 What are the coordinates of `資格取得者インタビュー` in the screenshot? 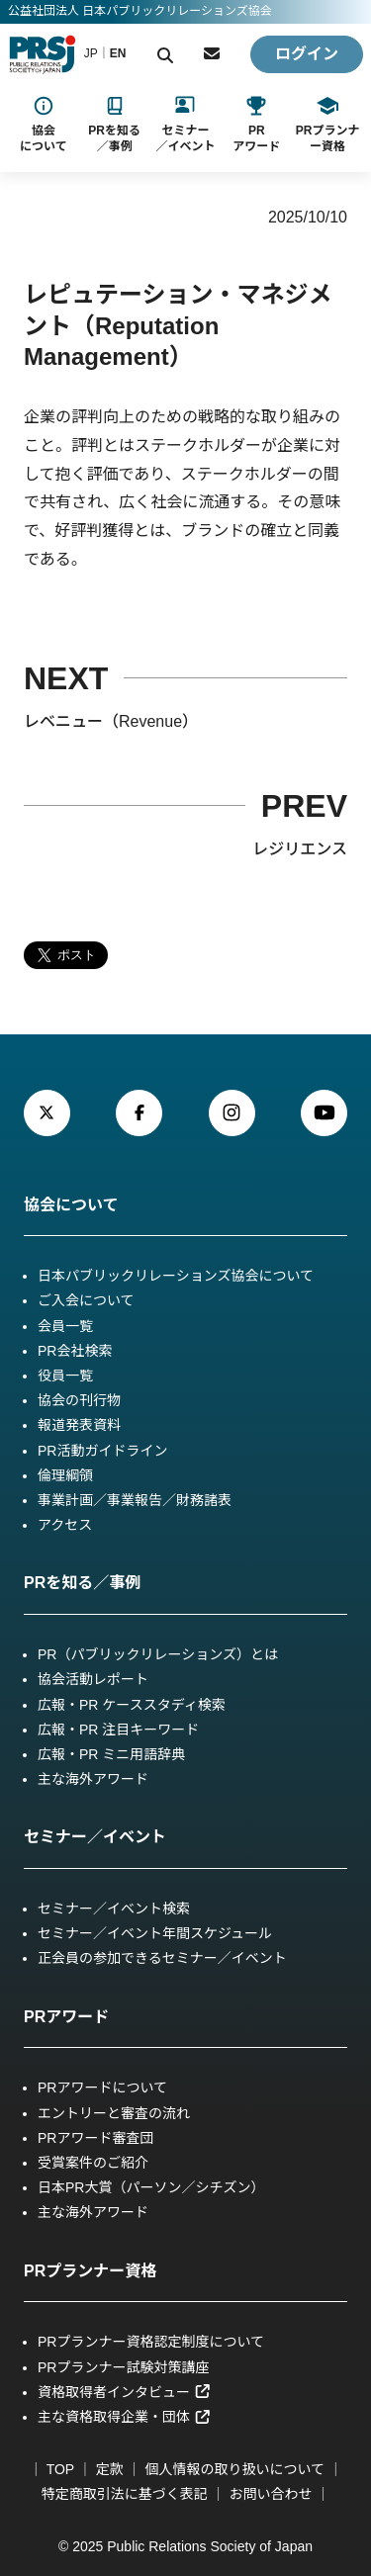 It's located at (124, 2392).